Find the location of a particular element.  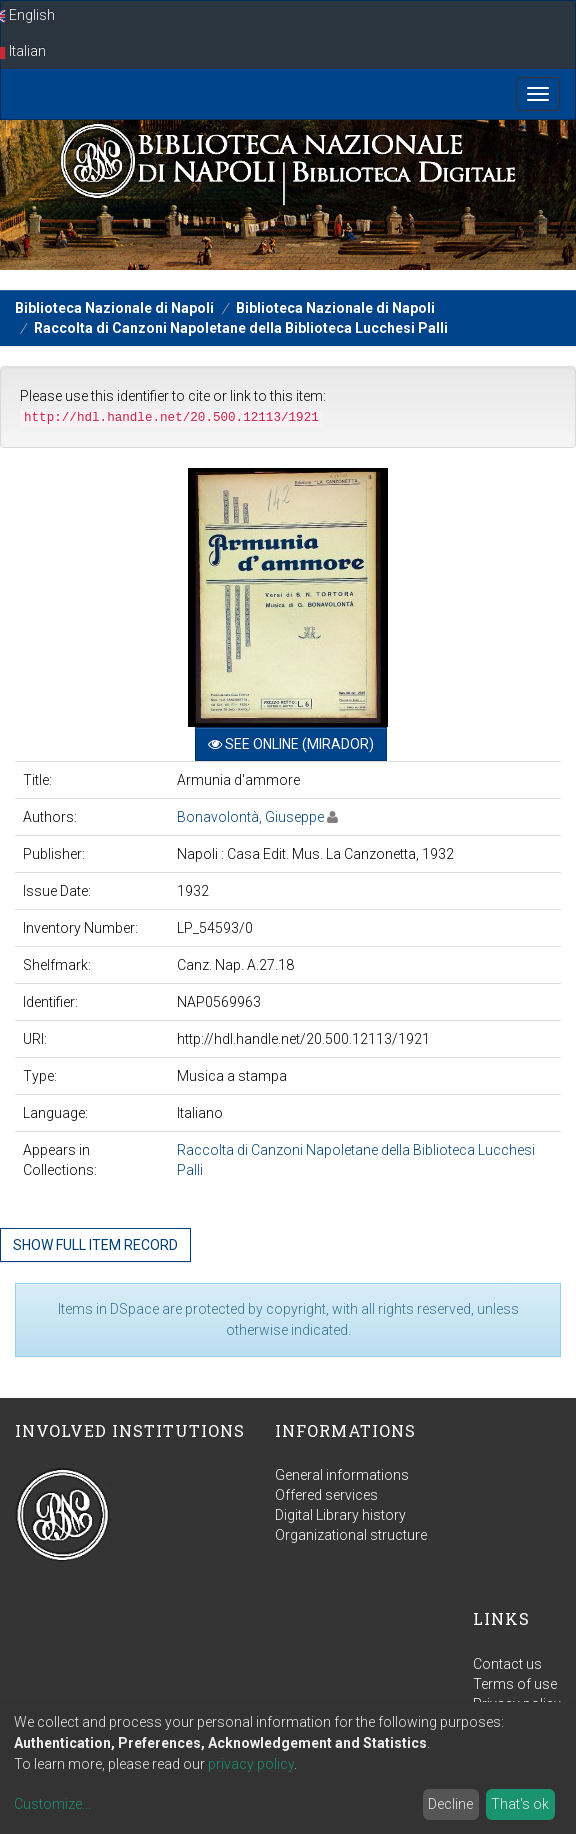

General informations is located at coordinates (342, 1475).